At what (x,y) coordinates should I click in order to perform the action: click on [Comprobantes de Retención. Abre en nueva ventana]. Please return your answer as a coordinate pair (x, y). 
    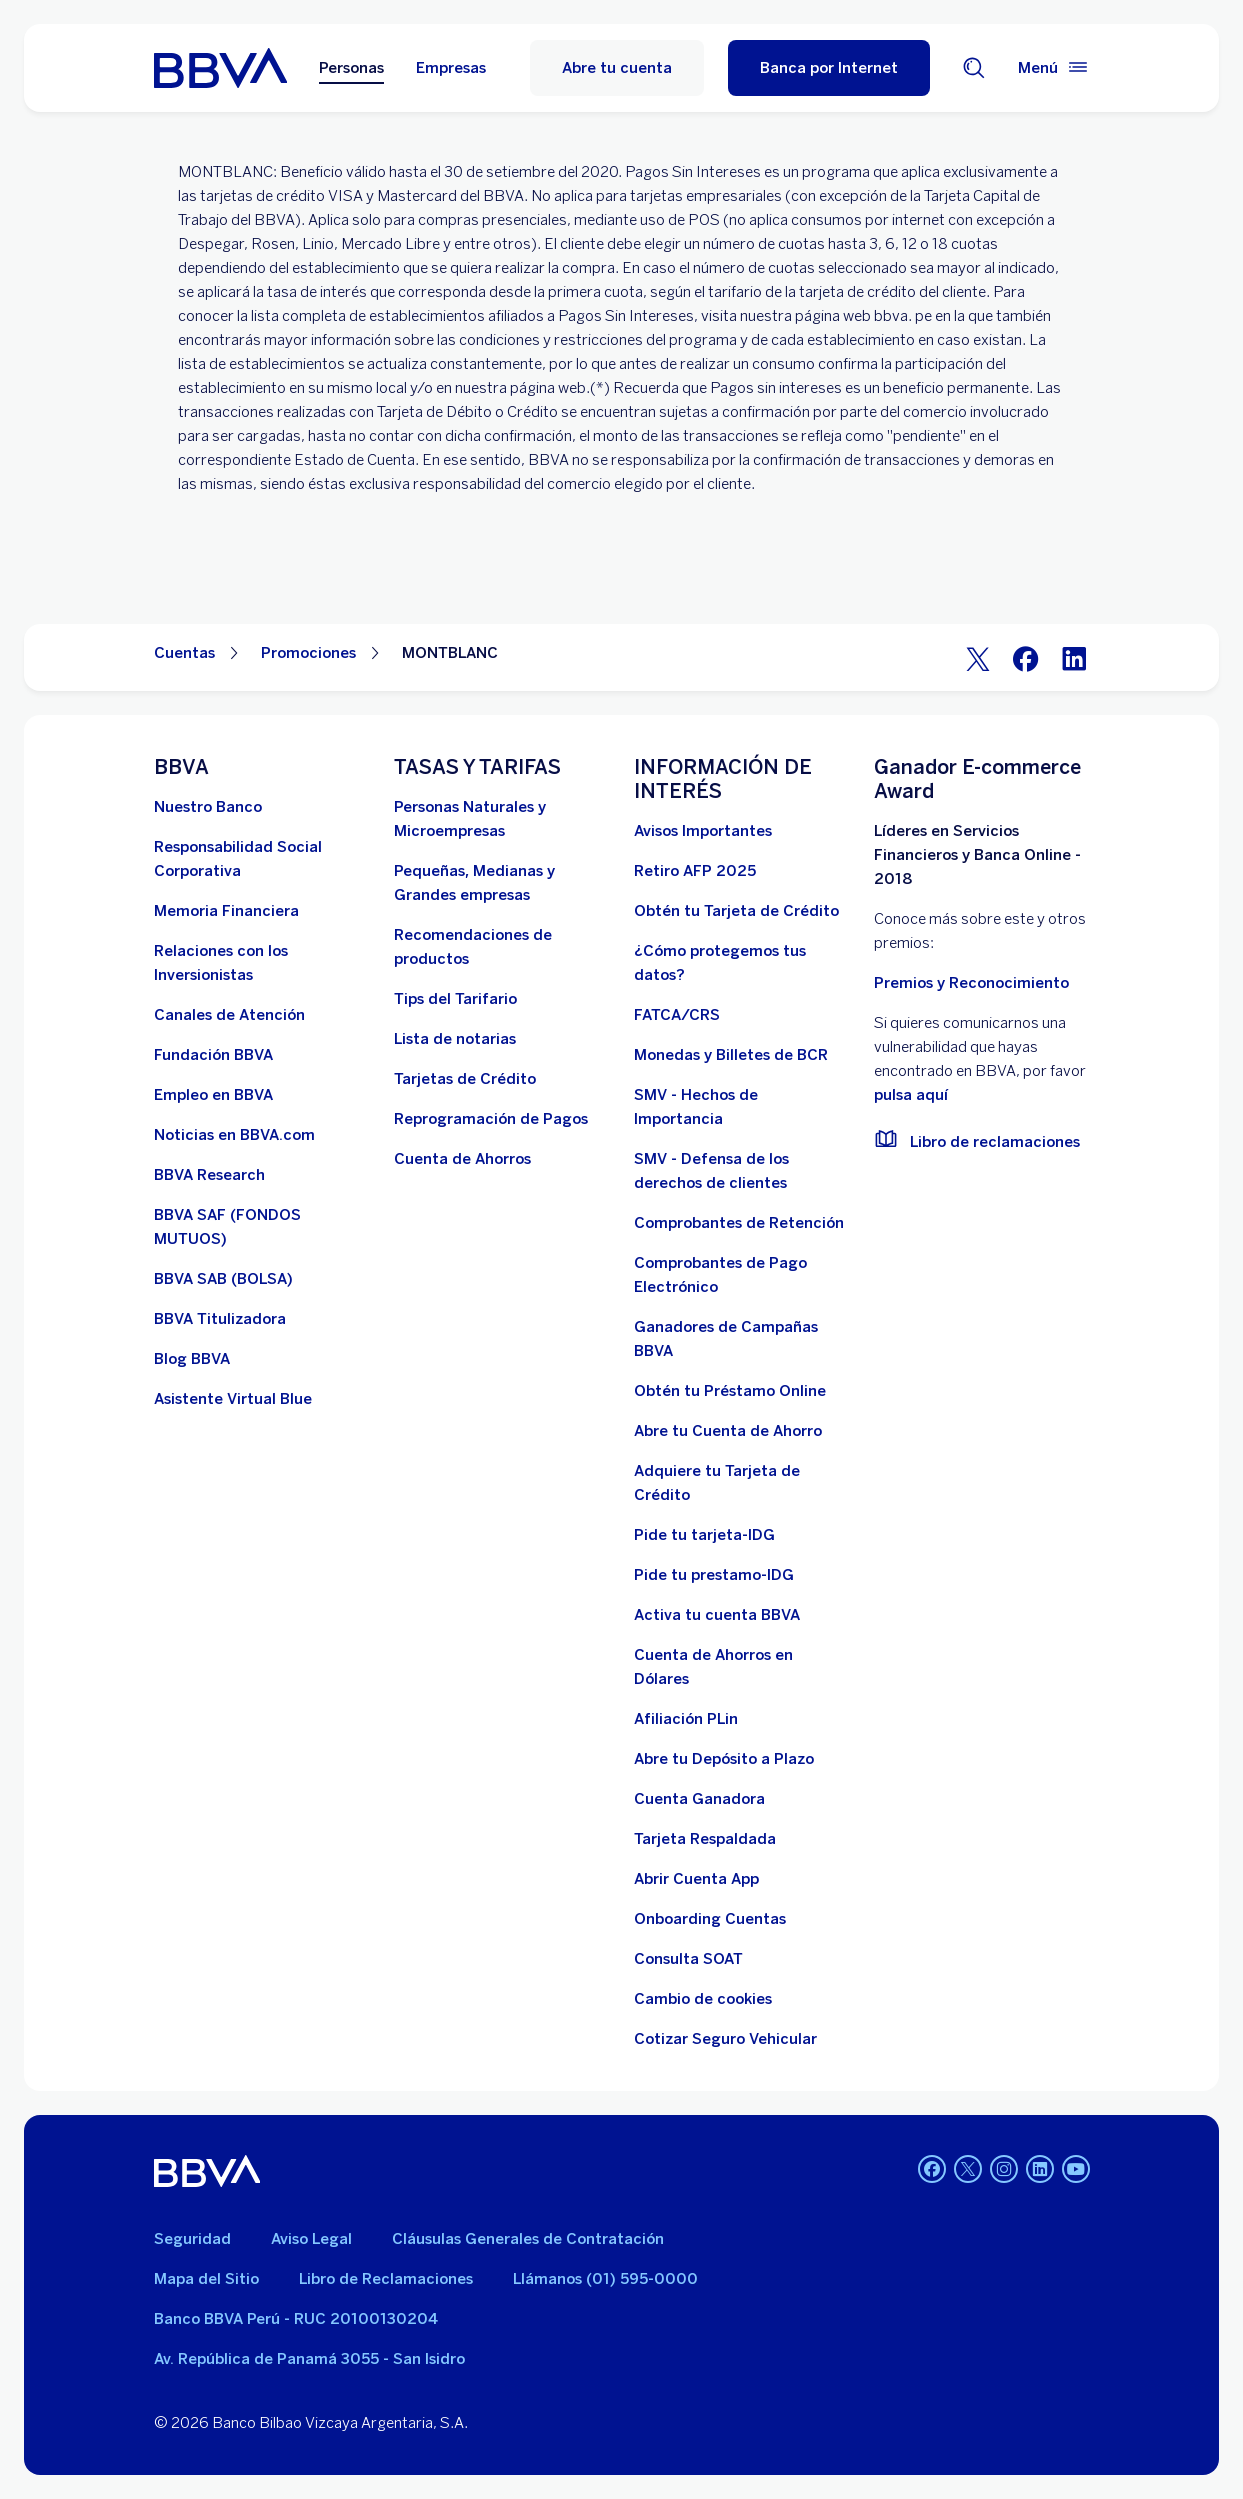
    Looking at the image, I should click on (739, 1223).